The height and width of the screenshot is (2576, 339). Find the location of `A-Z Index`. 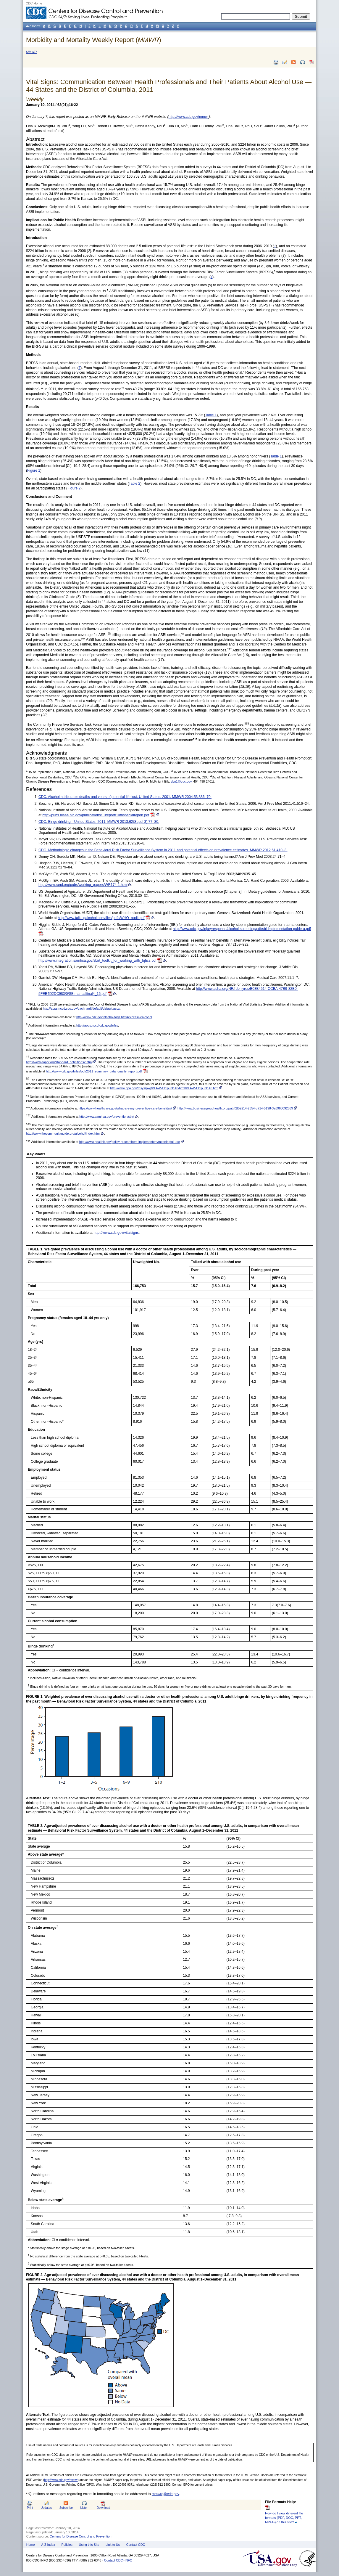

A-Z Index is located at coordinates (48, 2544).